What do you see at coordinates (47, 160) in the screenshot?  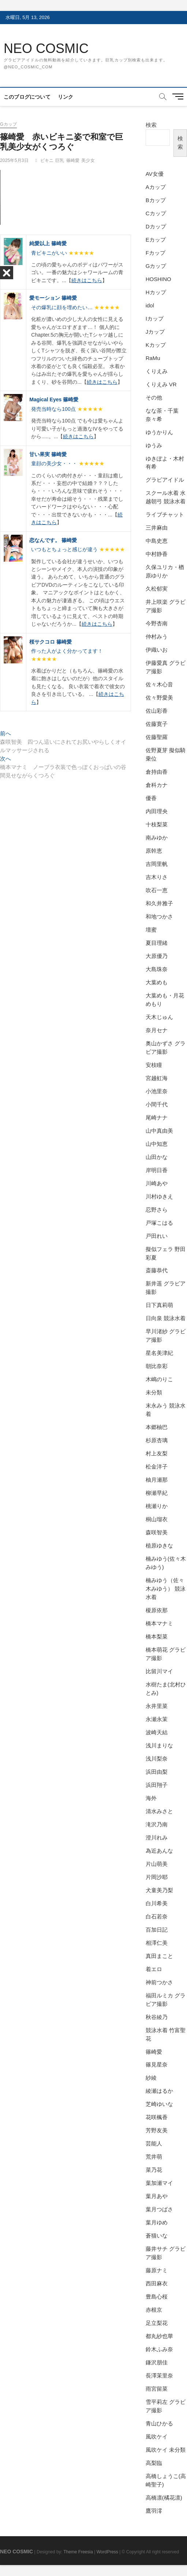 I see `ビキニ` at bounding box center [47, 160].